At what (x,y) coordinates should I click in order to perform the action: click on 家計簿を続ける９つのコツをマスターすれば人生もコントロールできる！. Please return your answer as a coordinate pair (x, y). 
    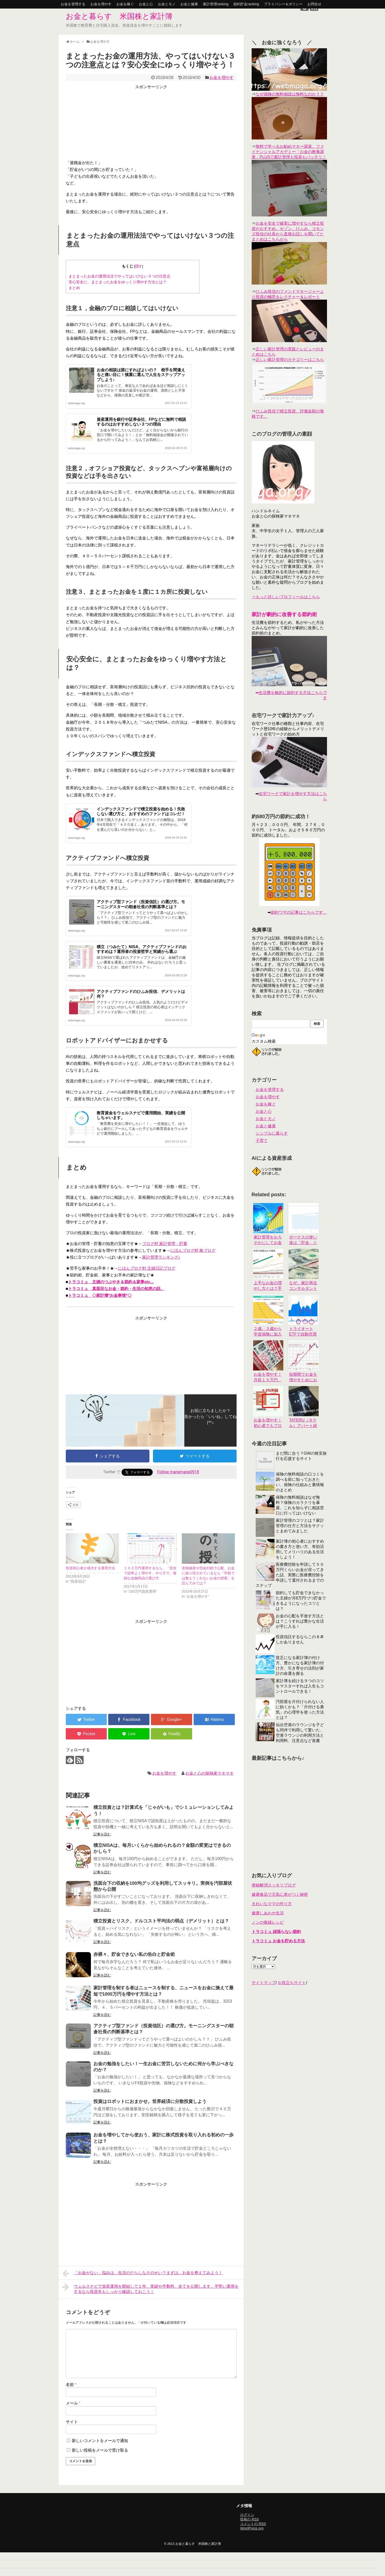
    Looking at the image, I should click on (300, 1686).